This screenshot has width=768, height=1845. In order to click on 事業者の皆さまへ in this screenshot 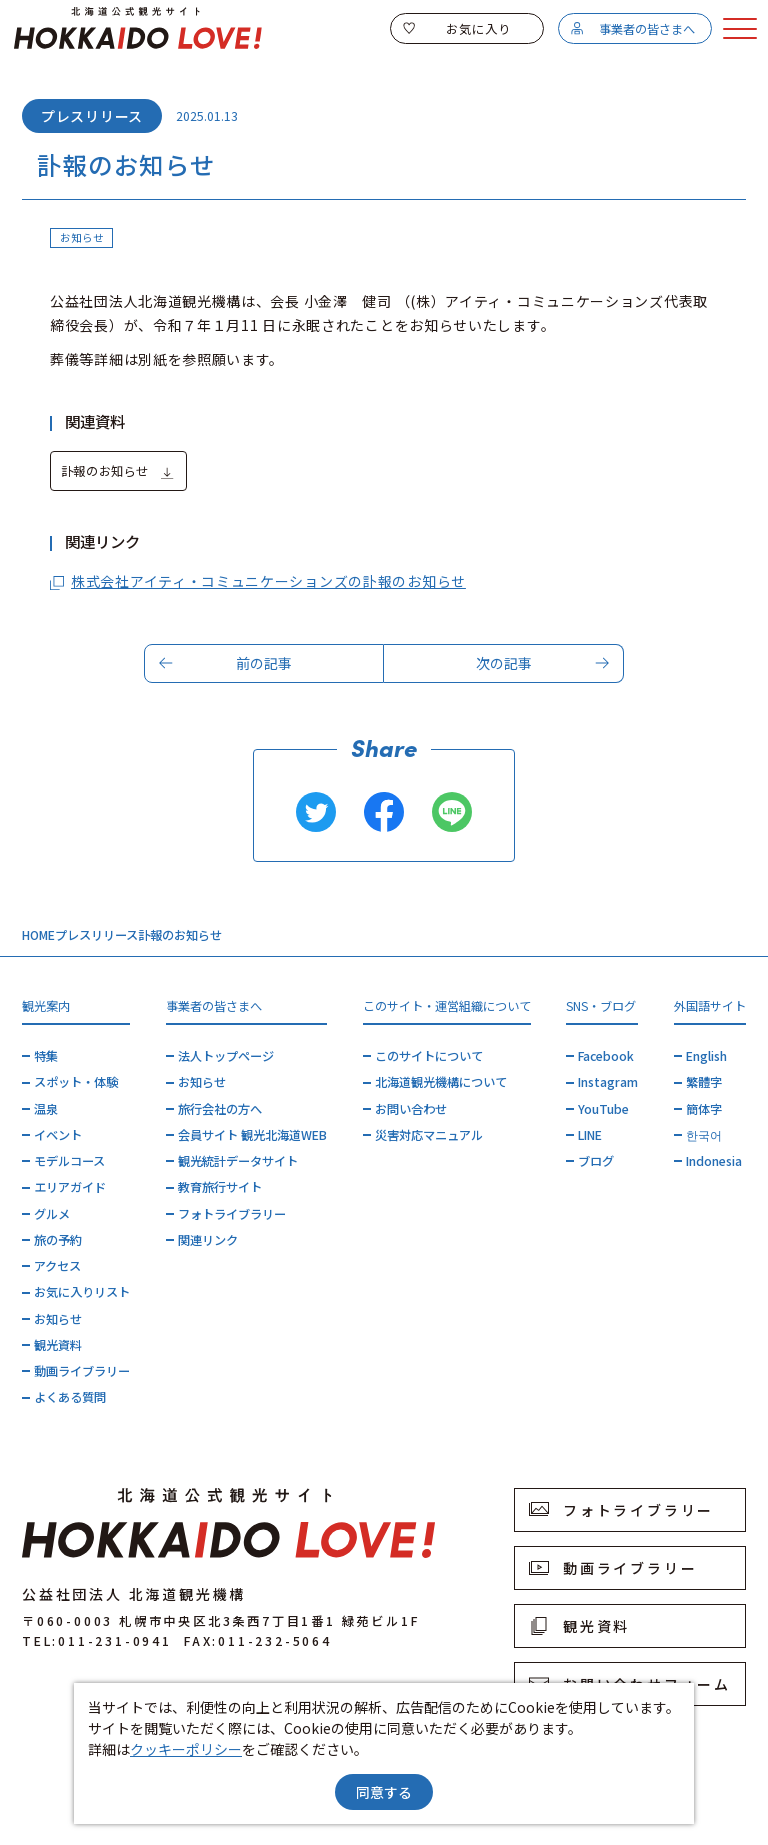, I will do `click(632, 29)`.